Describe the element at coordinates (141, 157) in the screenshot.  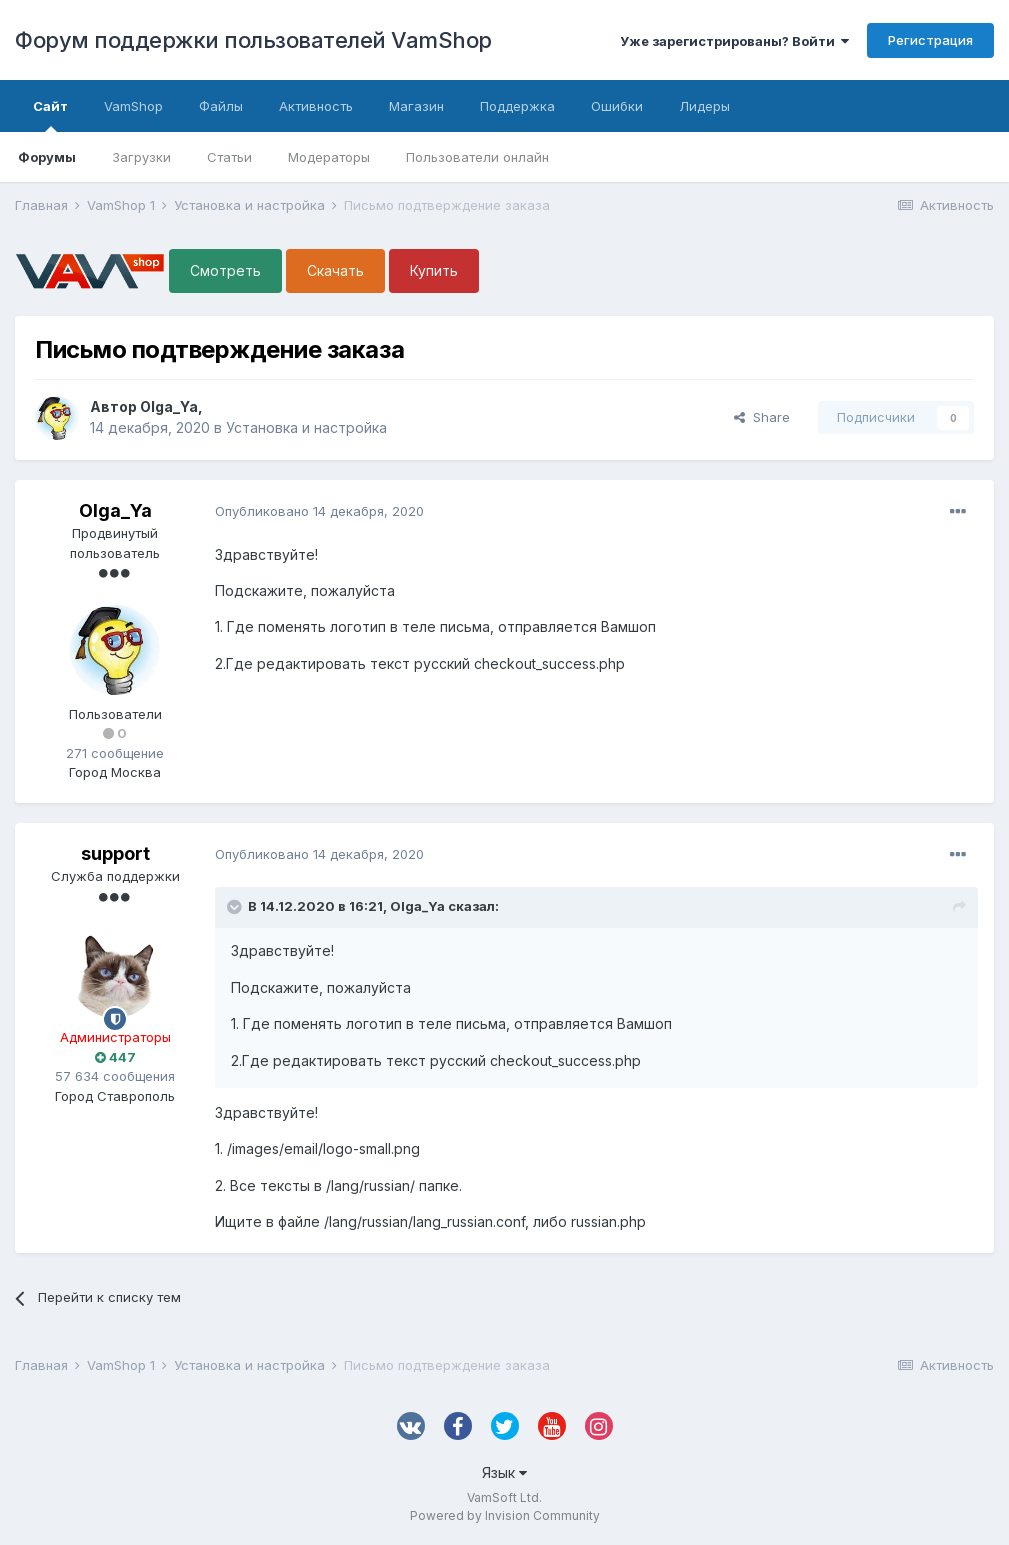
I see `Загрузки` at that location.